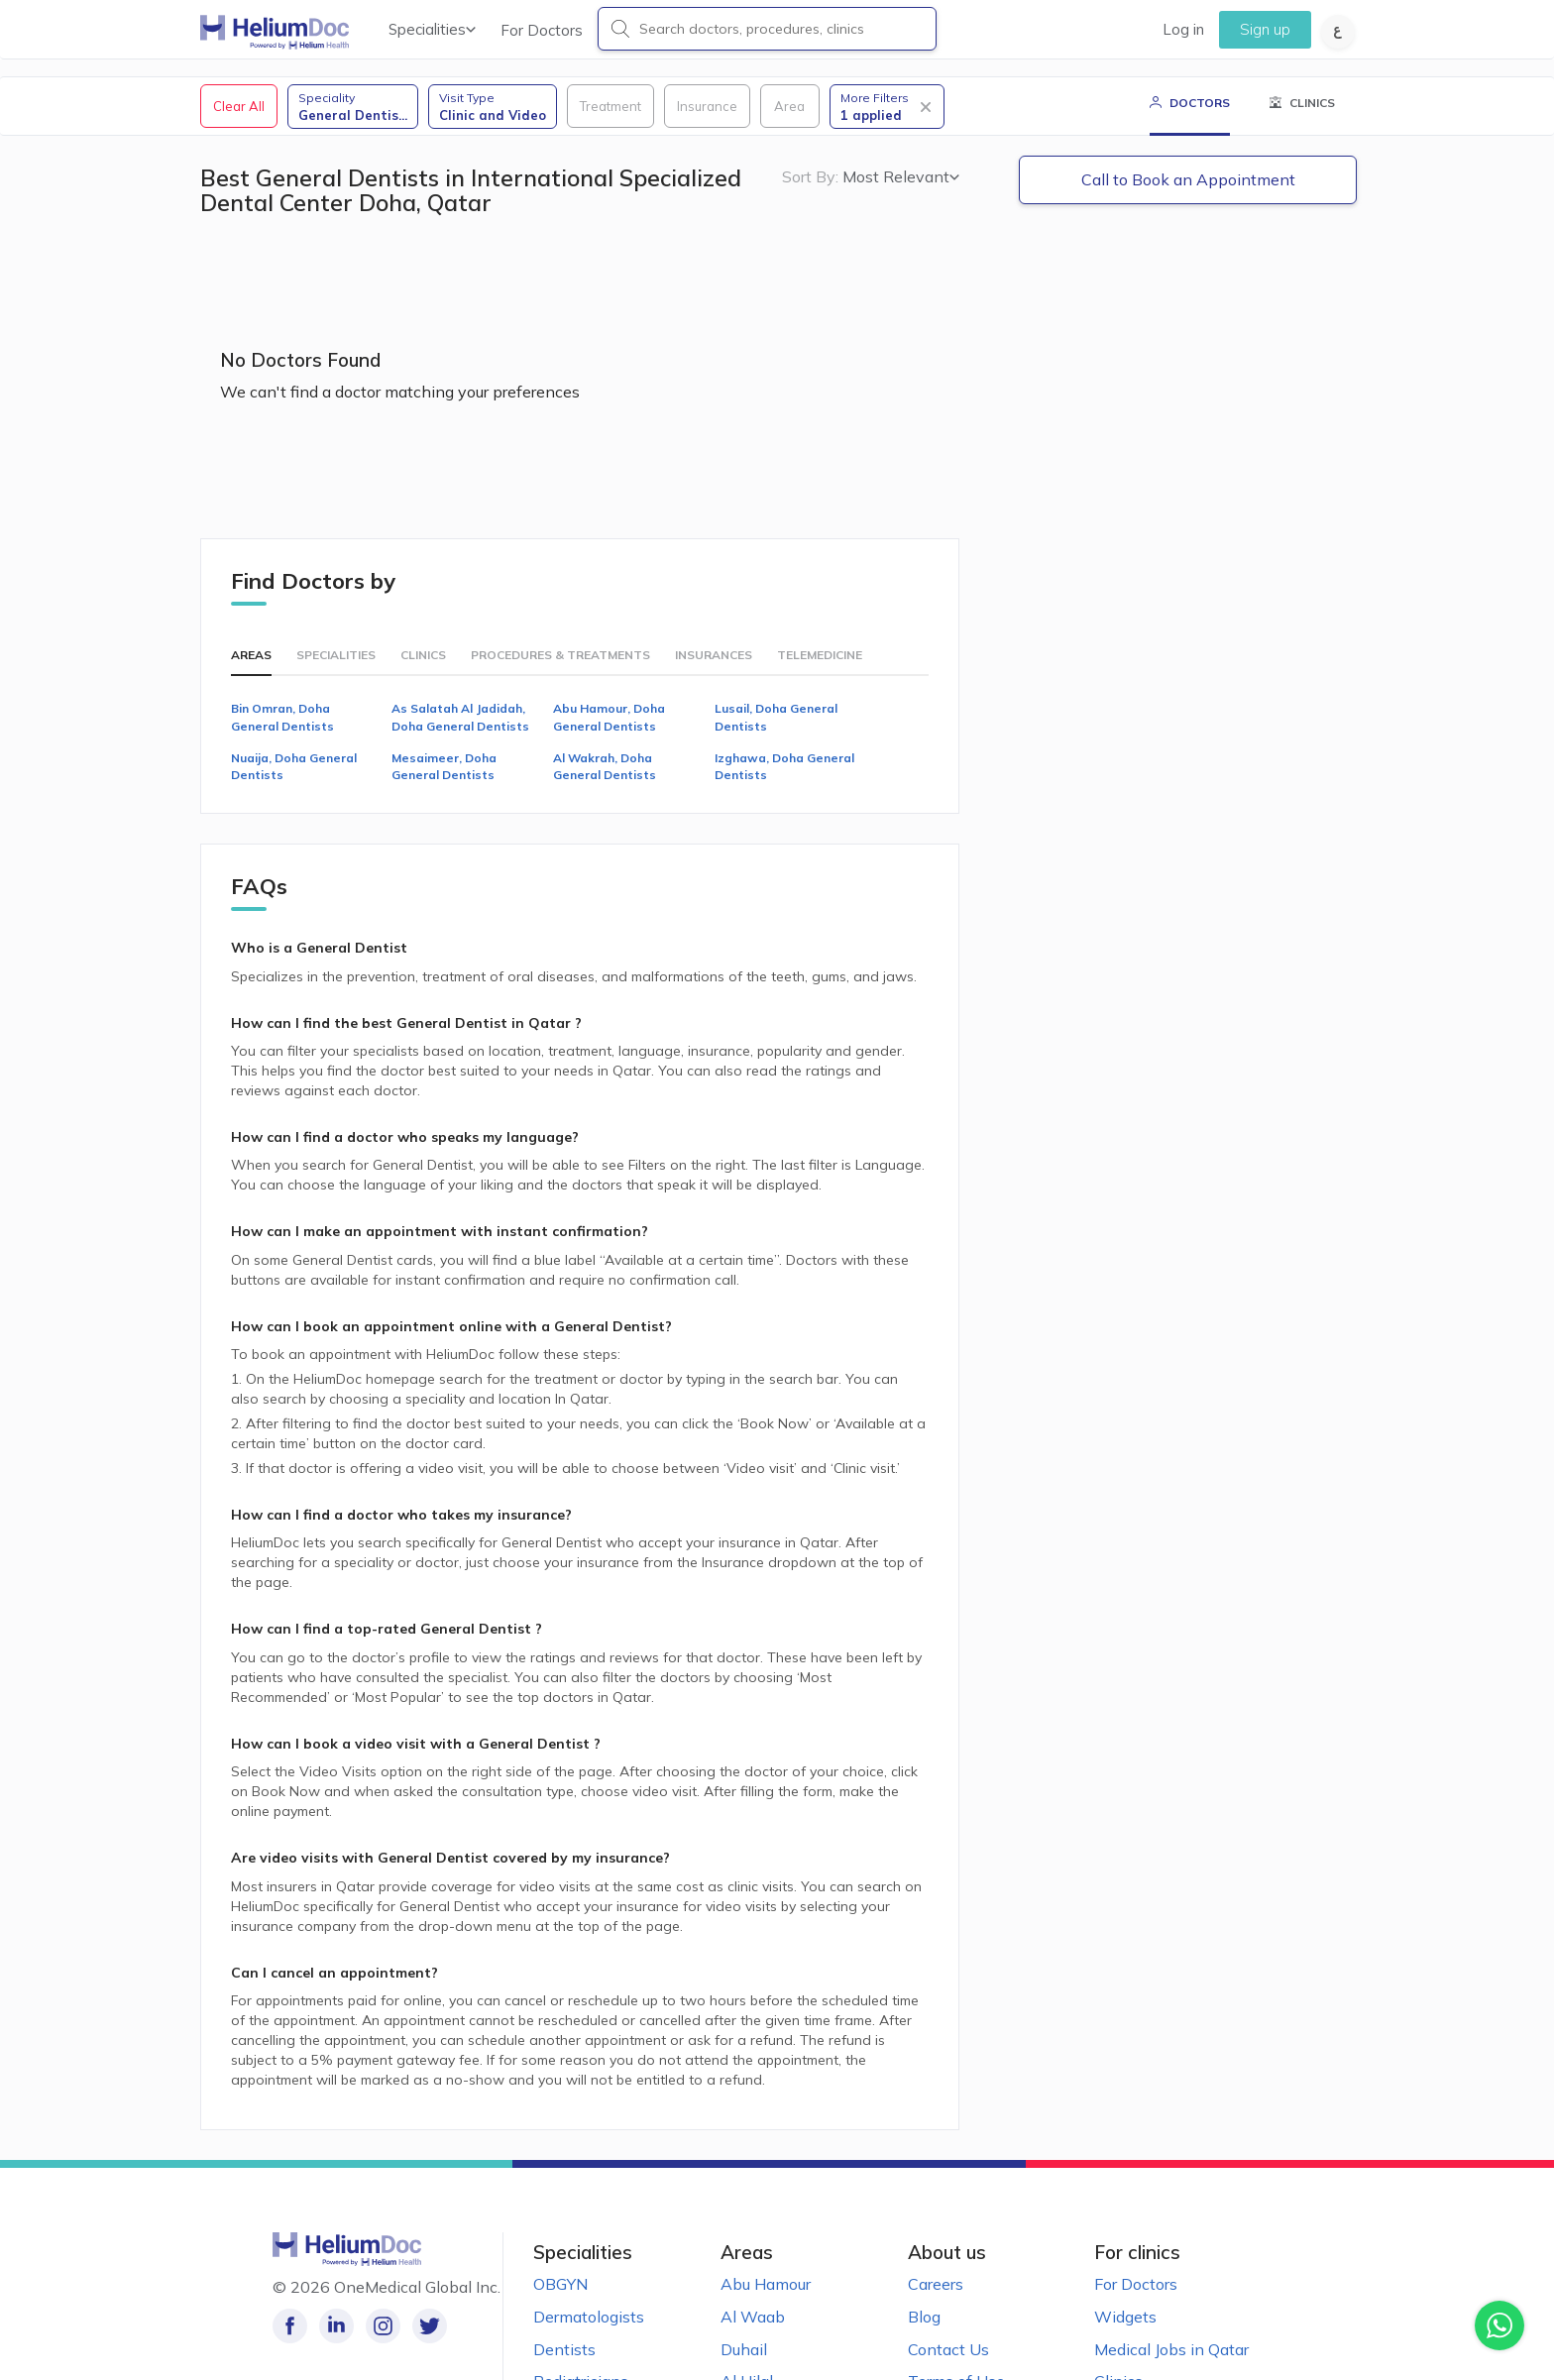  Describe the element at coordinates (294, 779) in the screenshot. I see `Nuaija, Doha General Dentists` at that location.